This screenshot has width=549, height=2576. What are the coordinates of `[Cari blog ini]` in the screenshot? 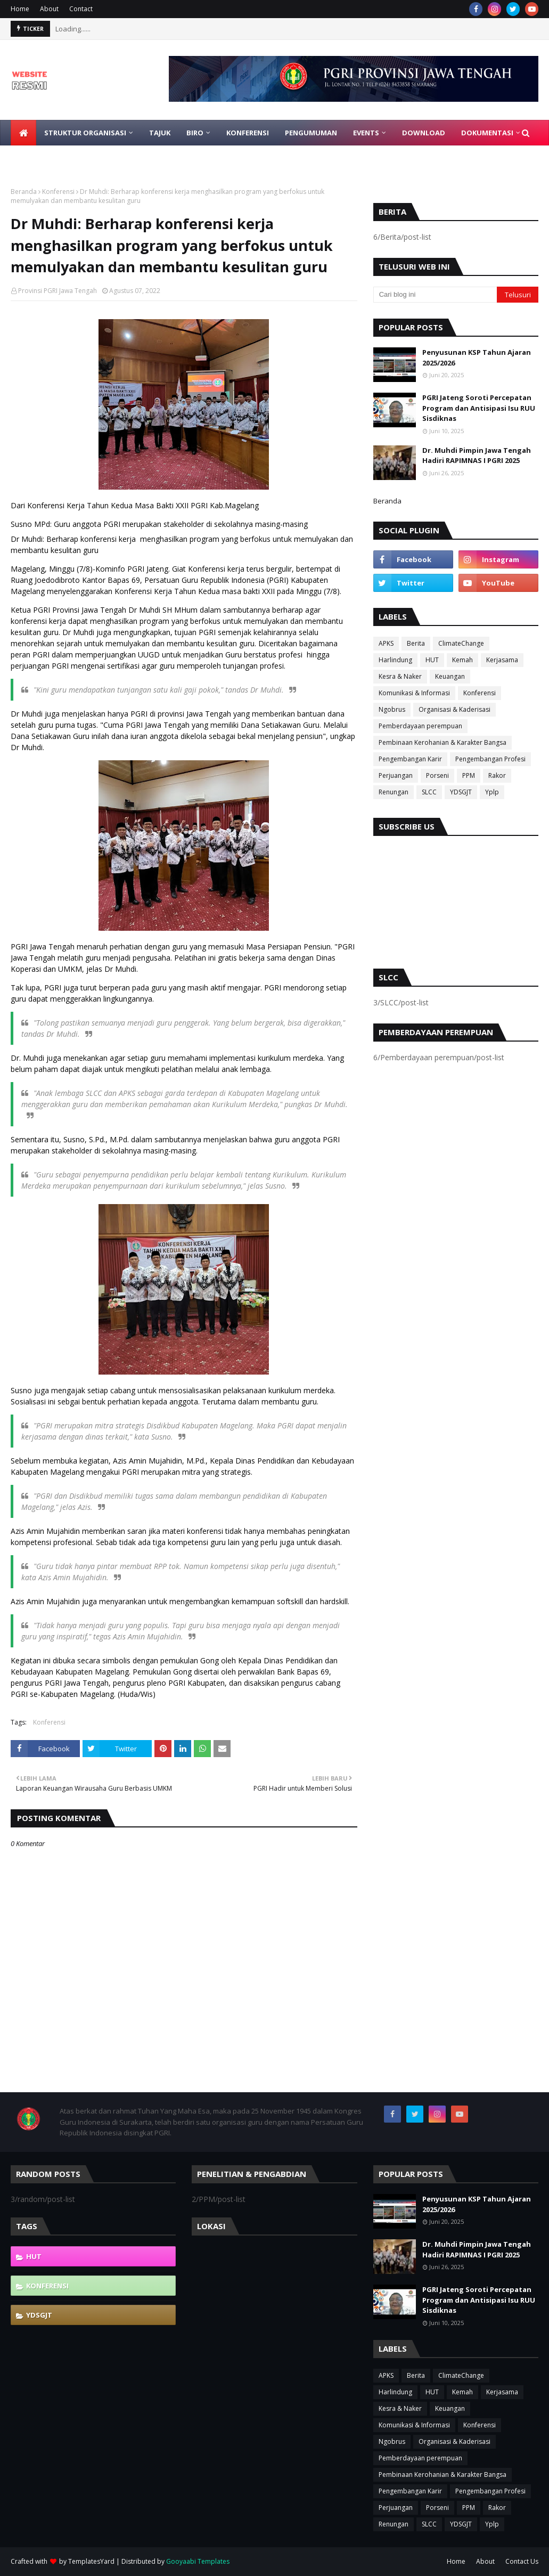 It's located at (435, 295).